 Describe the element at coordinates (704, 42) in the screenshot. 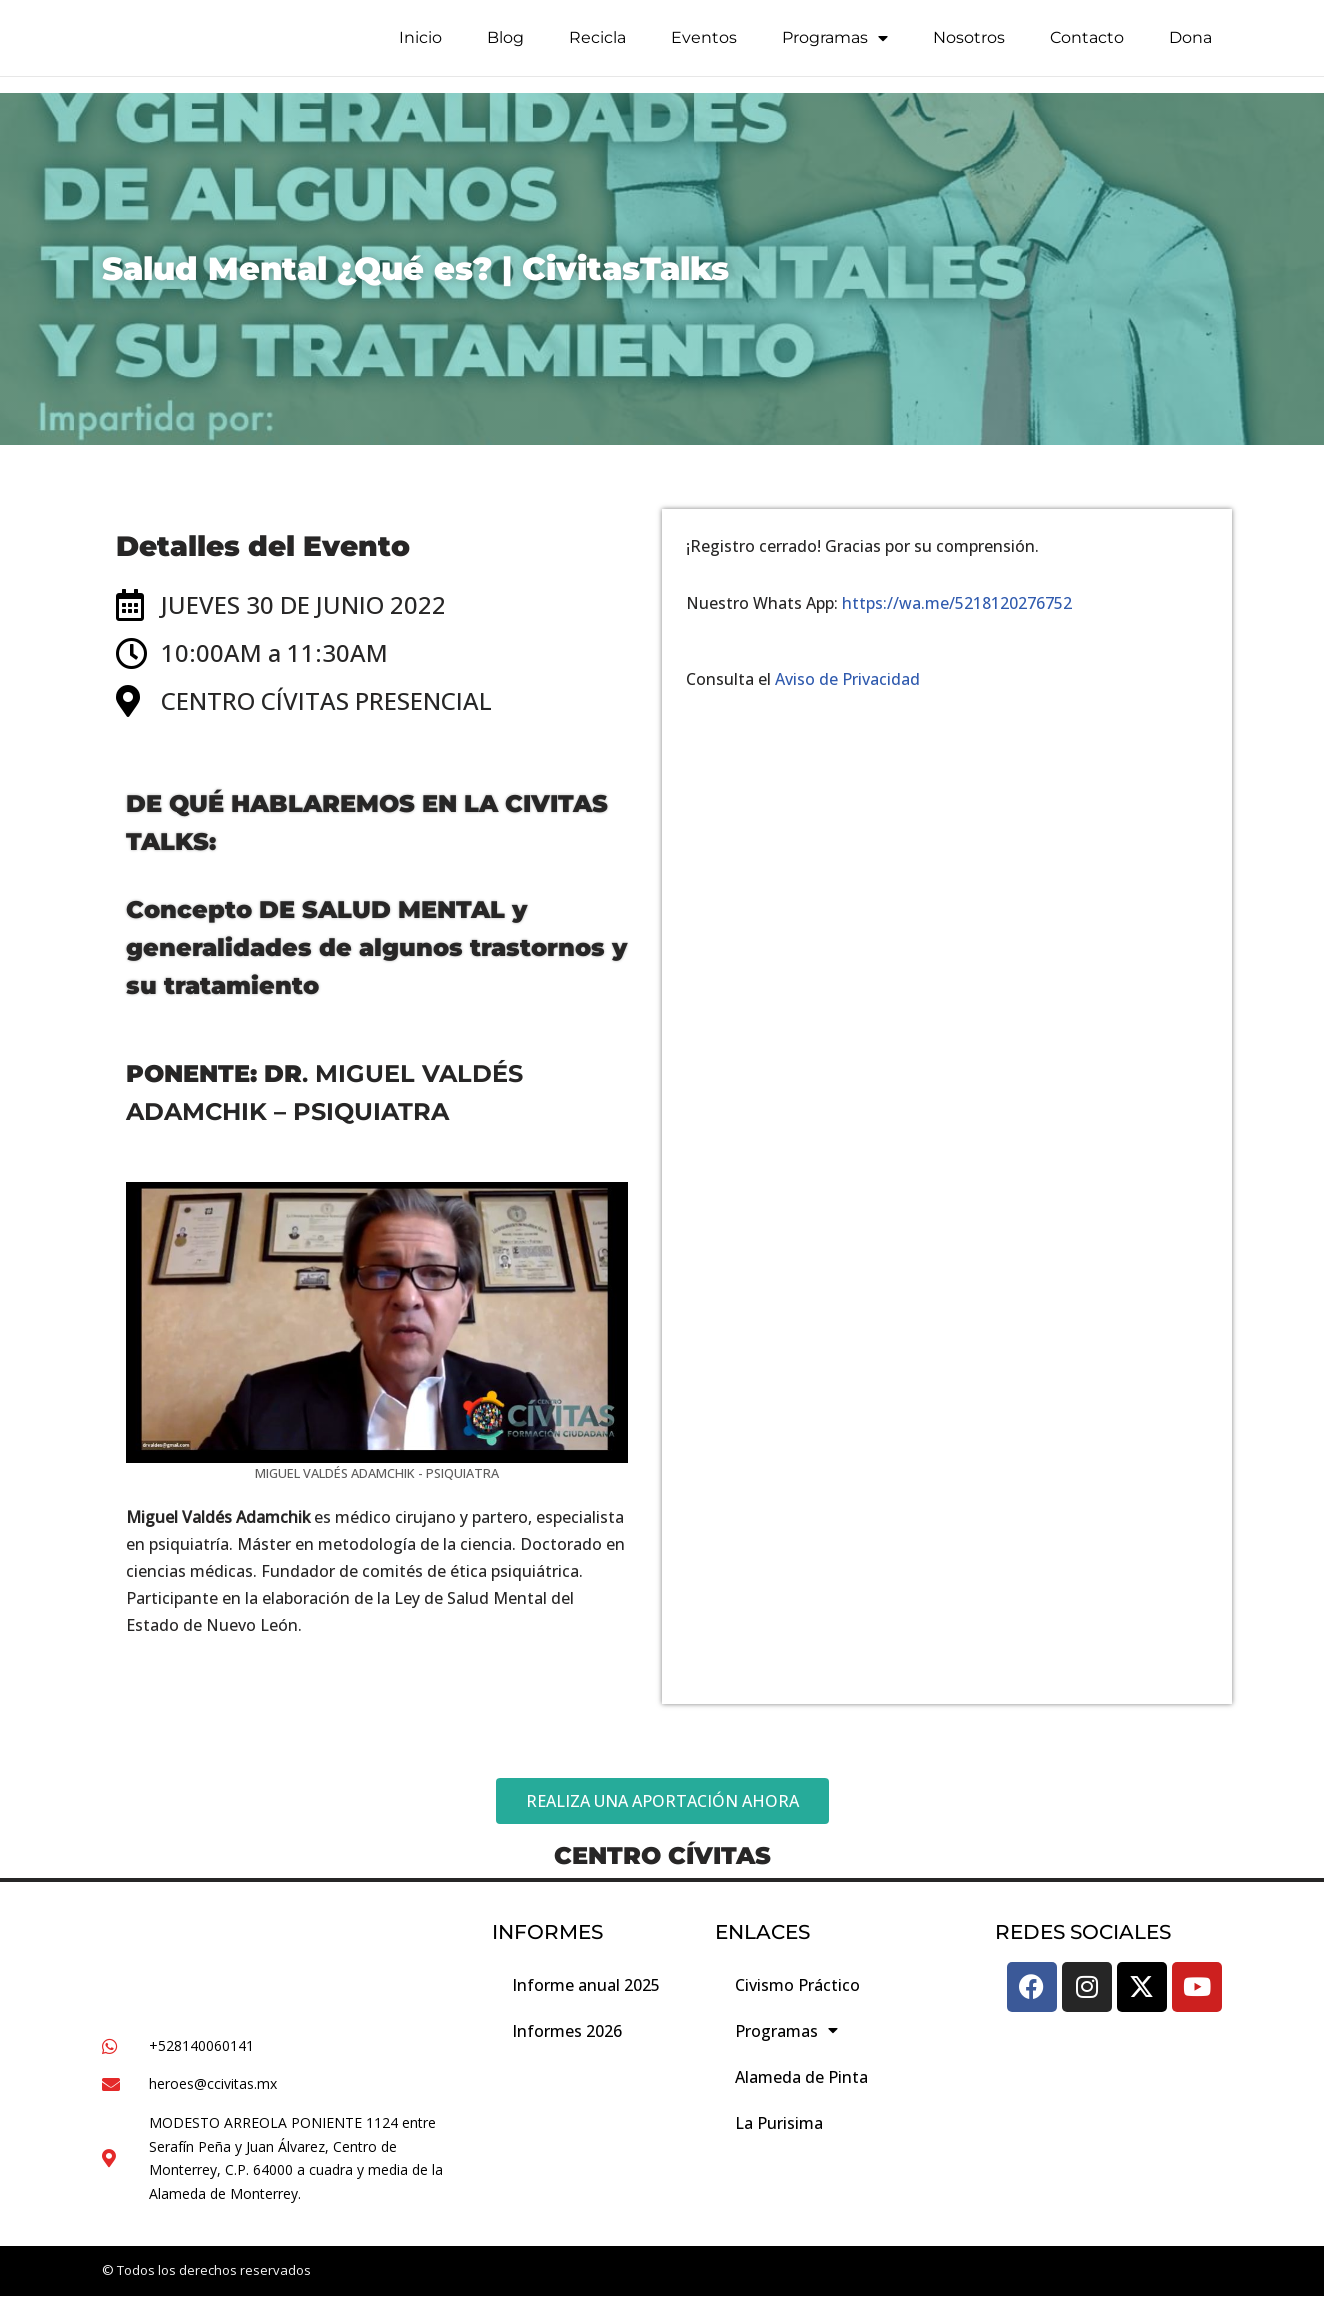

I see `Eventos` at that location.